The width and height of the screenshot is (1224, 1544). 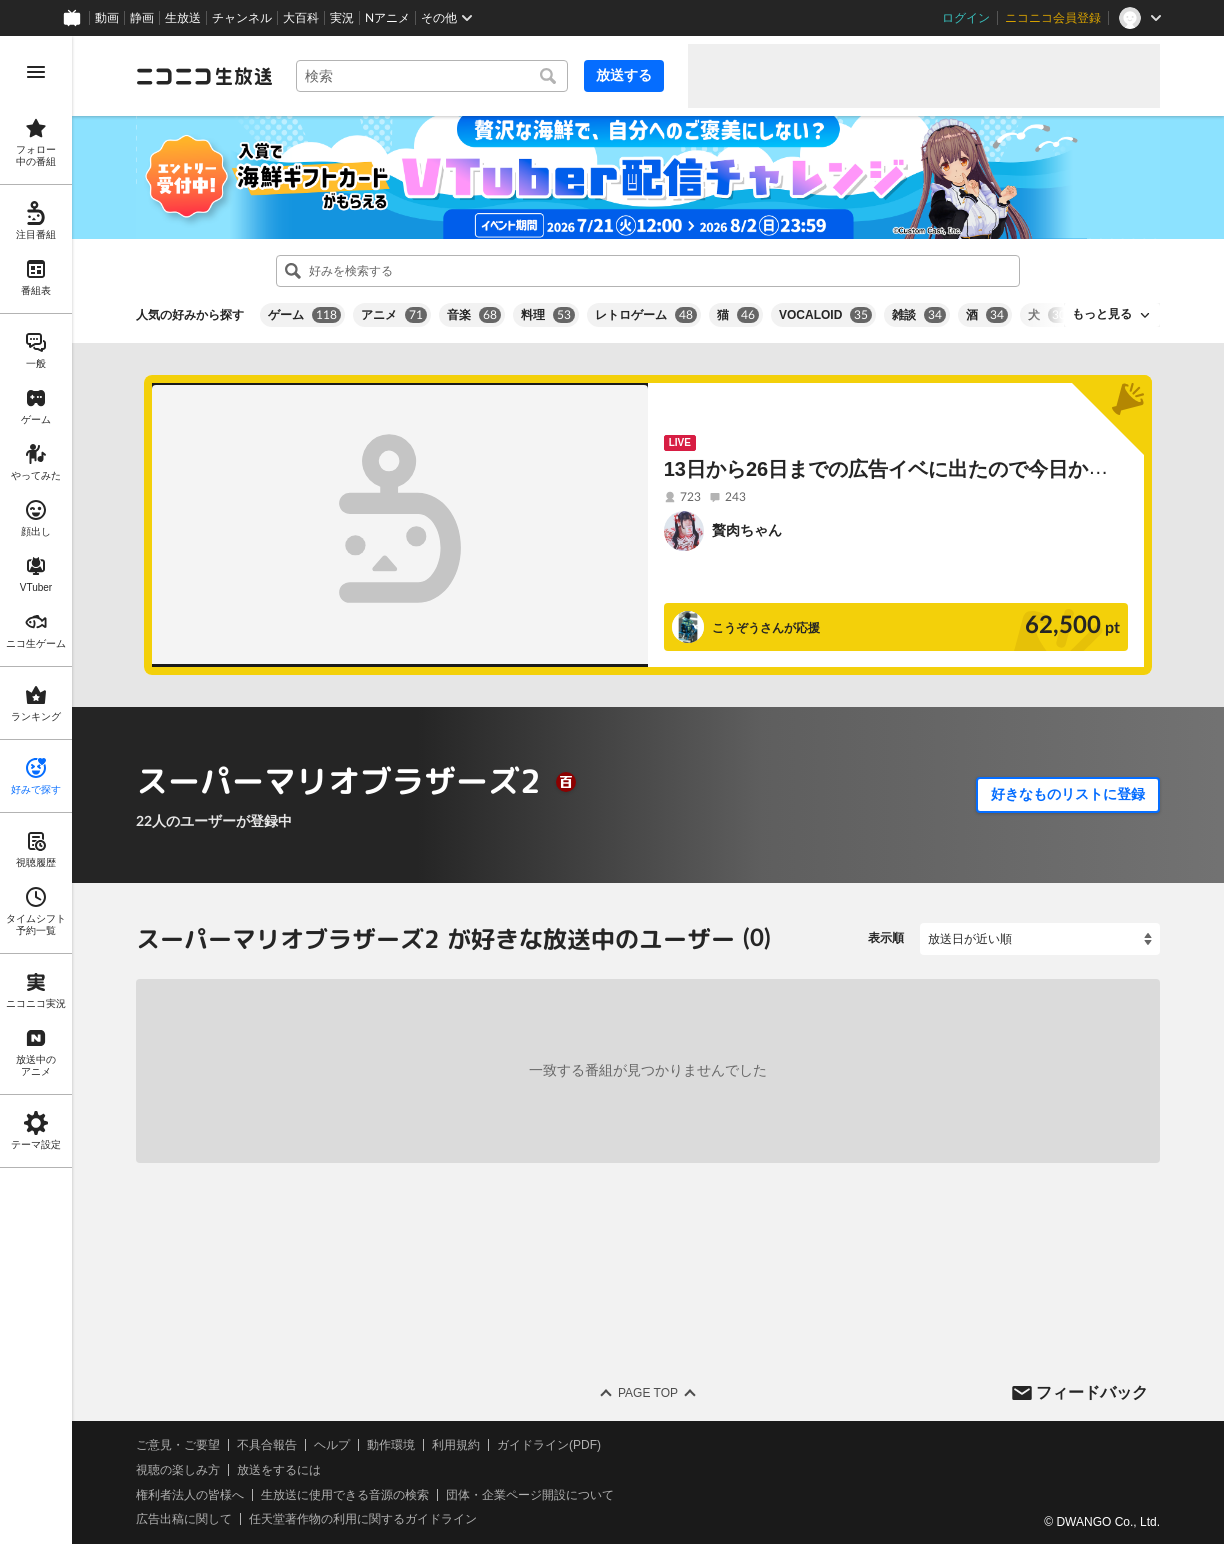 I want to click on もっと見る, so click(x=1102, y=314).